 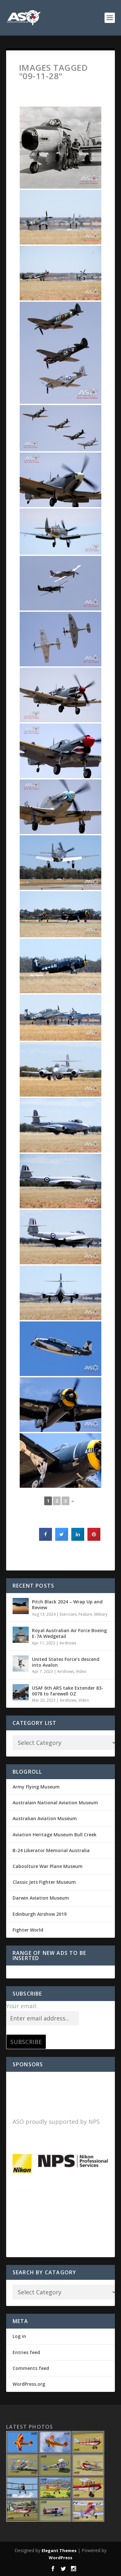 I want to click on Fighter World, so click(x=28, y=1930).